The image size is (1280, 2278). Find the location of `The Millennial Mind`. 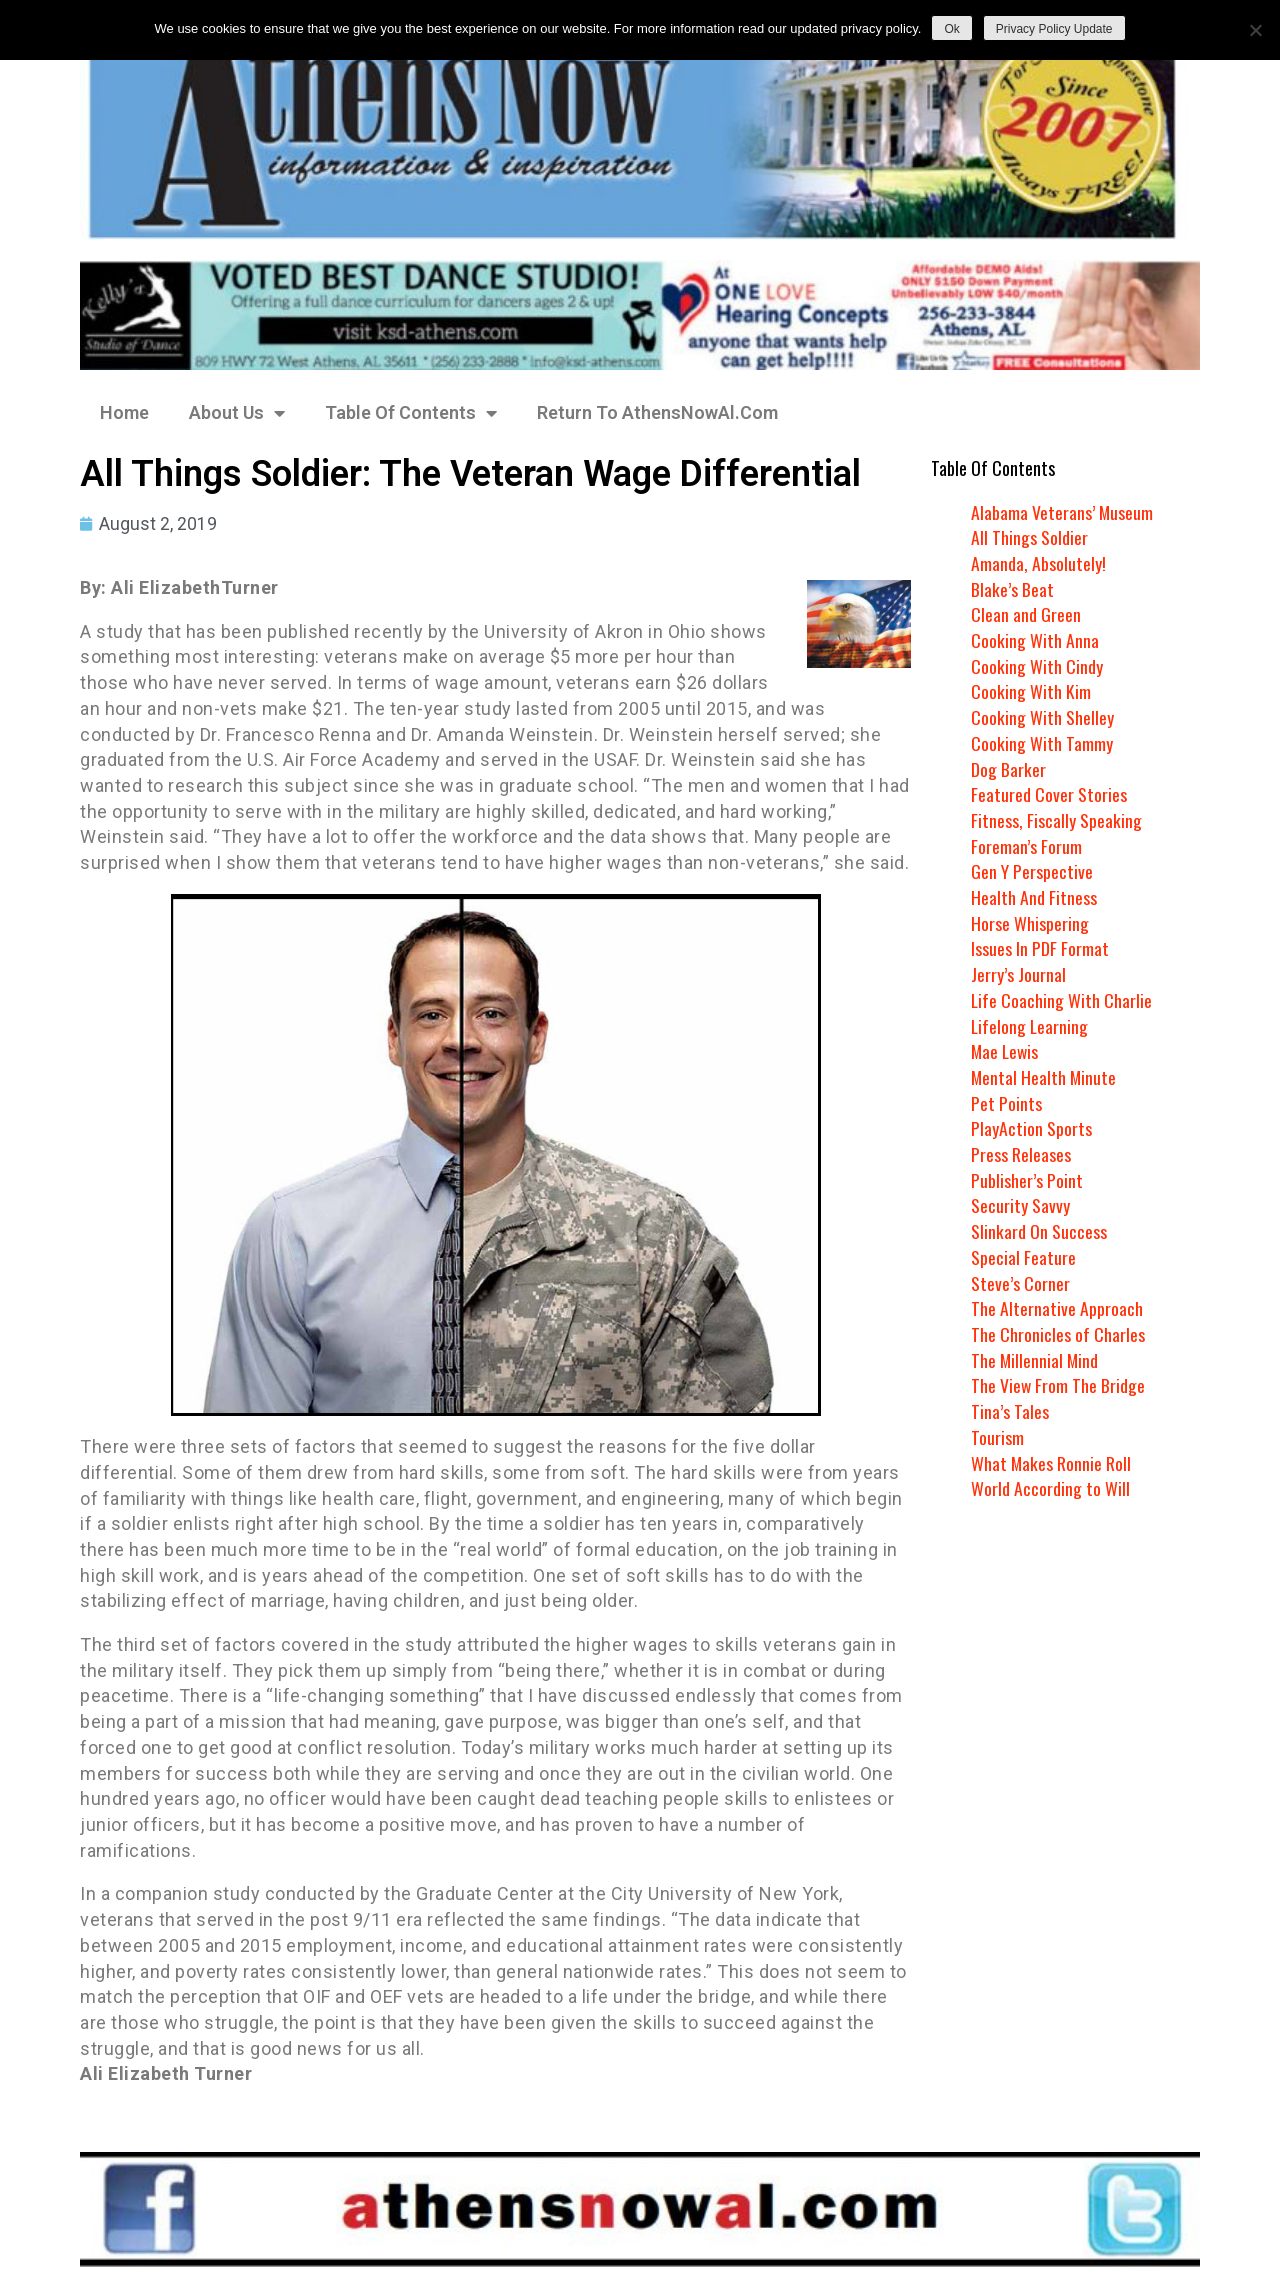

The Millennial Mind is located at coordinates (1035, 1360).